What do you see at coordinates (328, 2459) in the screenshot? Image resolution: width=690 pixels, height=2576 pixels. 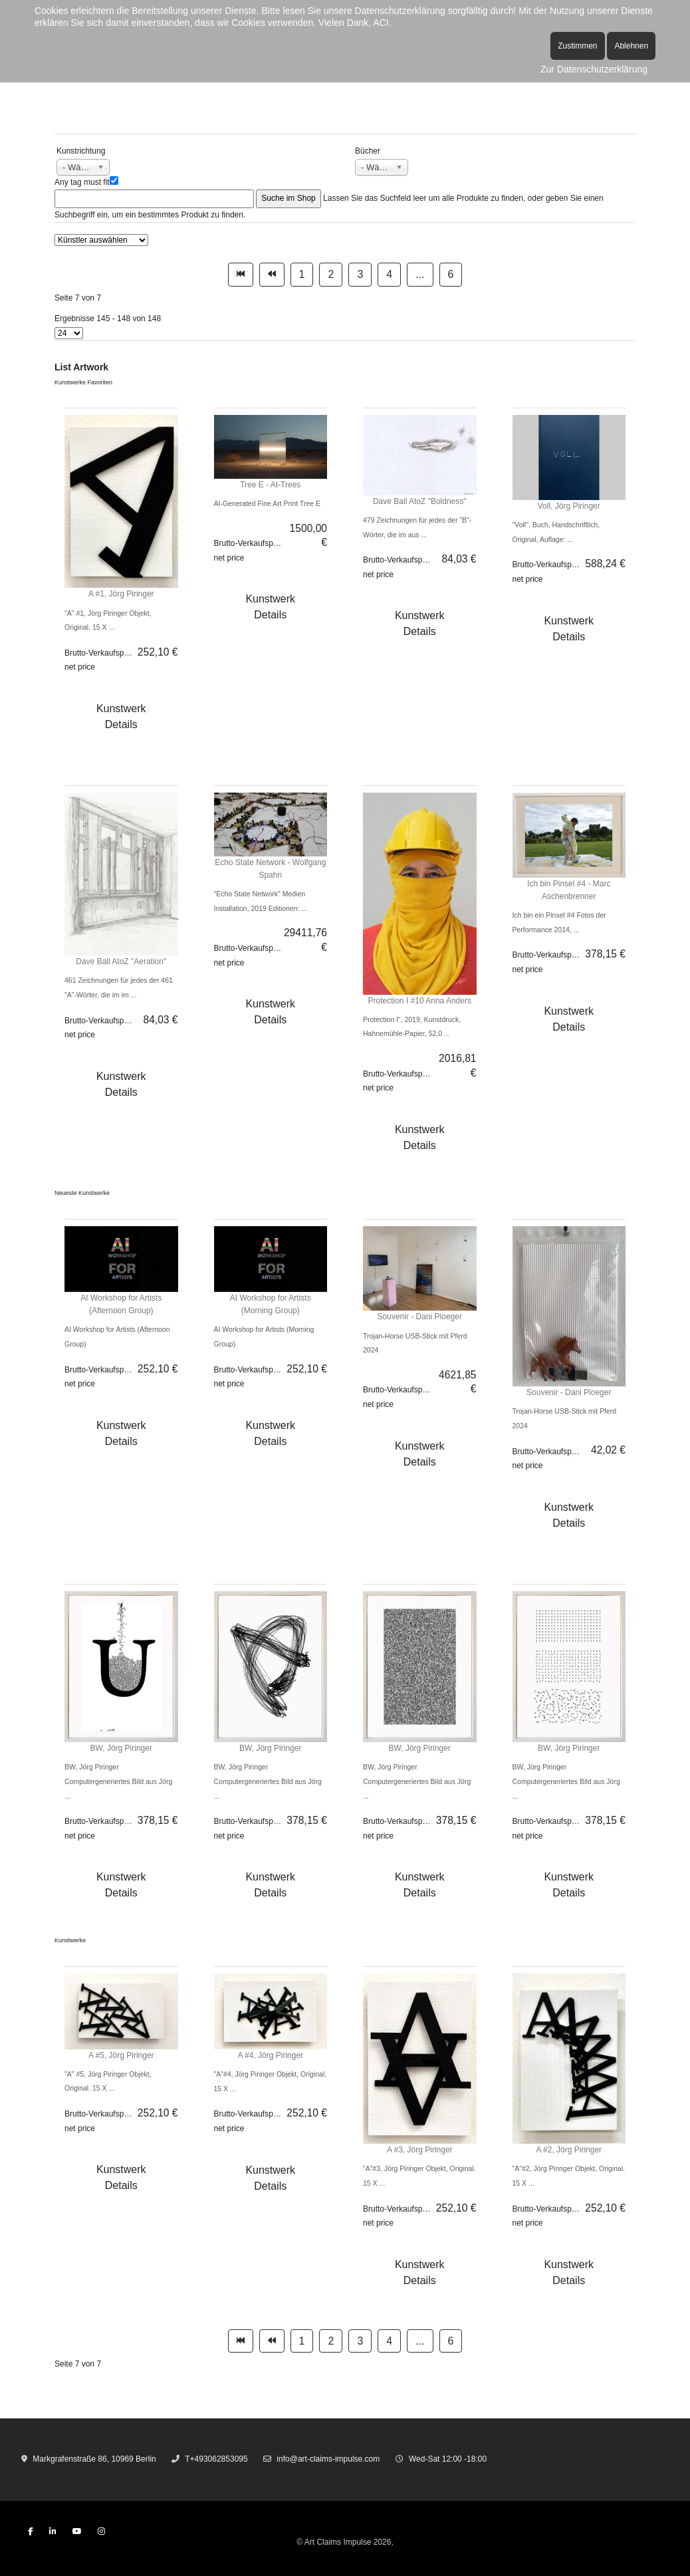 I see `info@art-claims-impulse.com` at bounding box center [328, 2459].